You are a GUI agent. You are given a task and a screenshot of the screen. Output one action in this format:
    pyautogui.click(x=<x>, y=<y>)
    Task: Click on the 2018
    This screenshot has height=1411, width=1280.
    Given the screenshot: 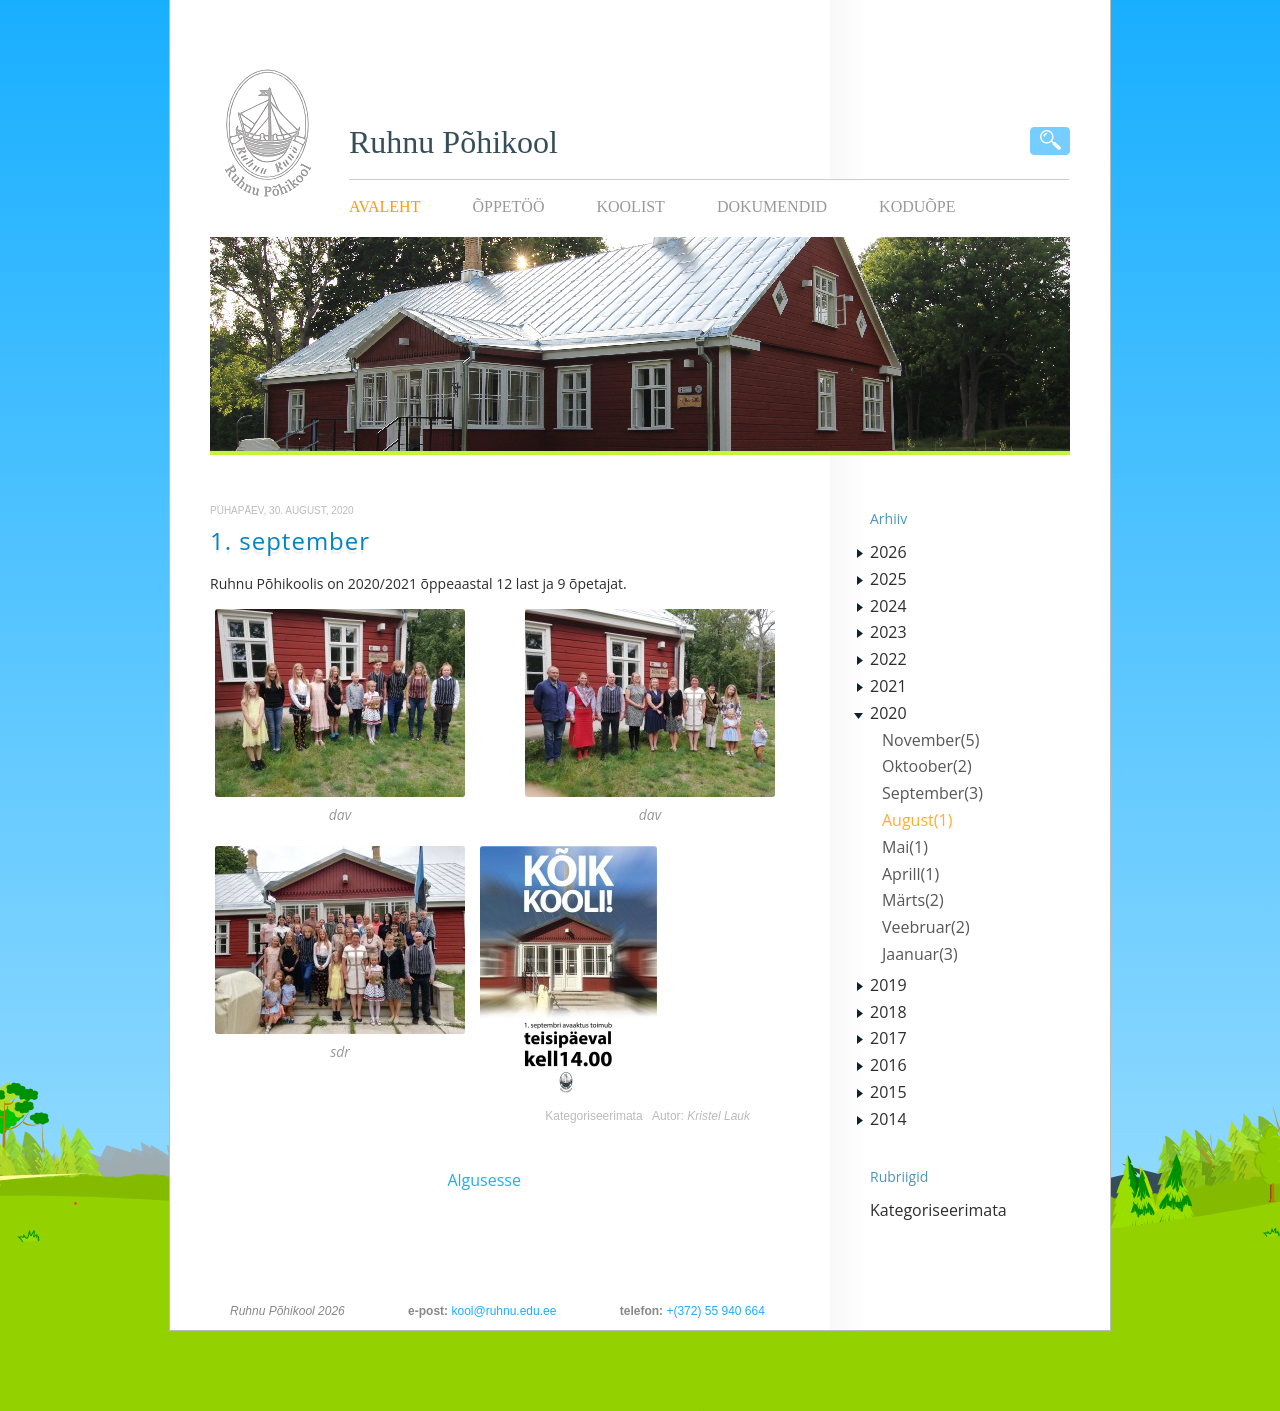 What is the action you would take?
    pyautogui.click(x=888, y=1012)
    